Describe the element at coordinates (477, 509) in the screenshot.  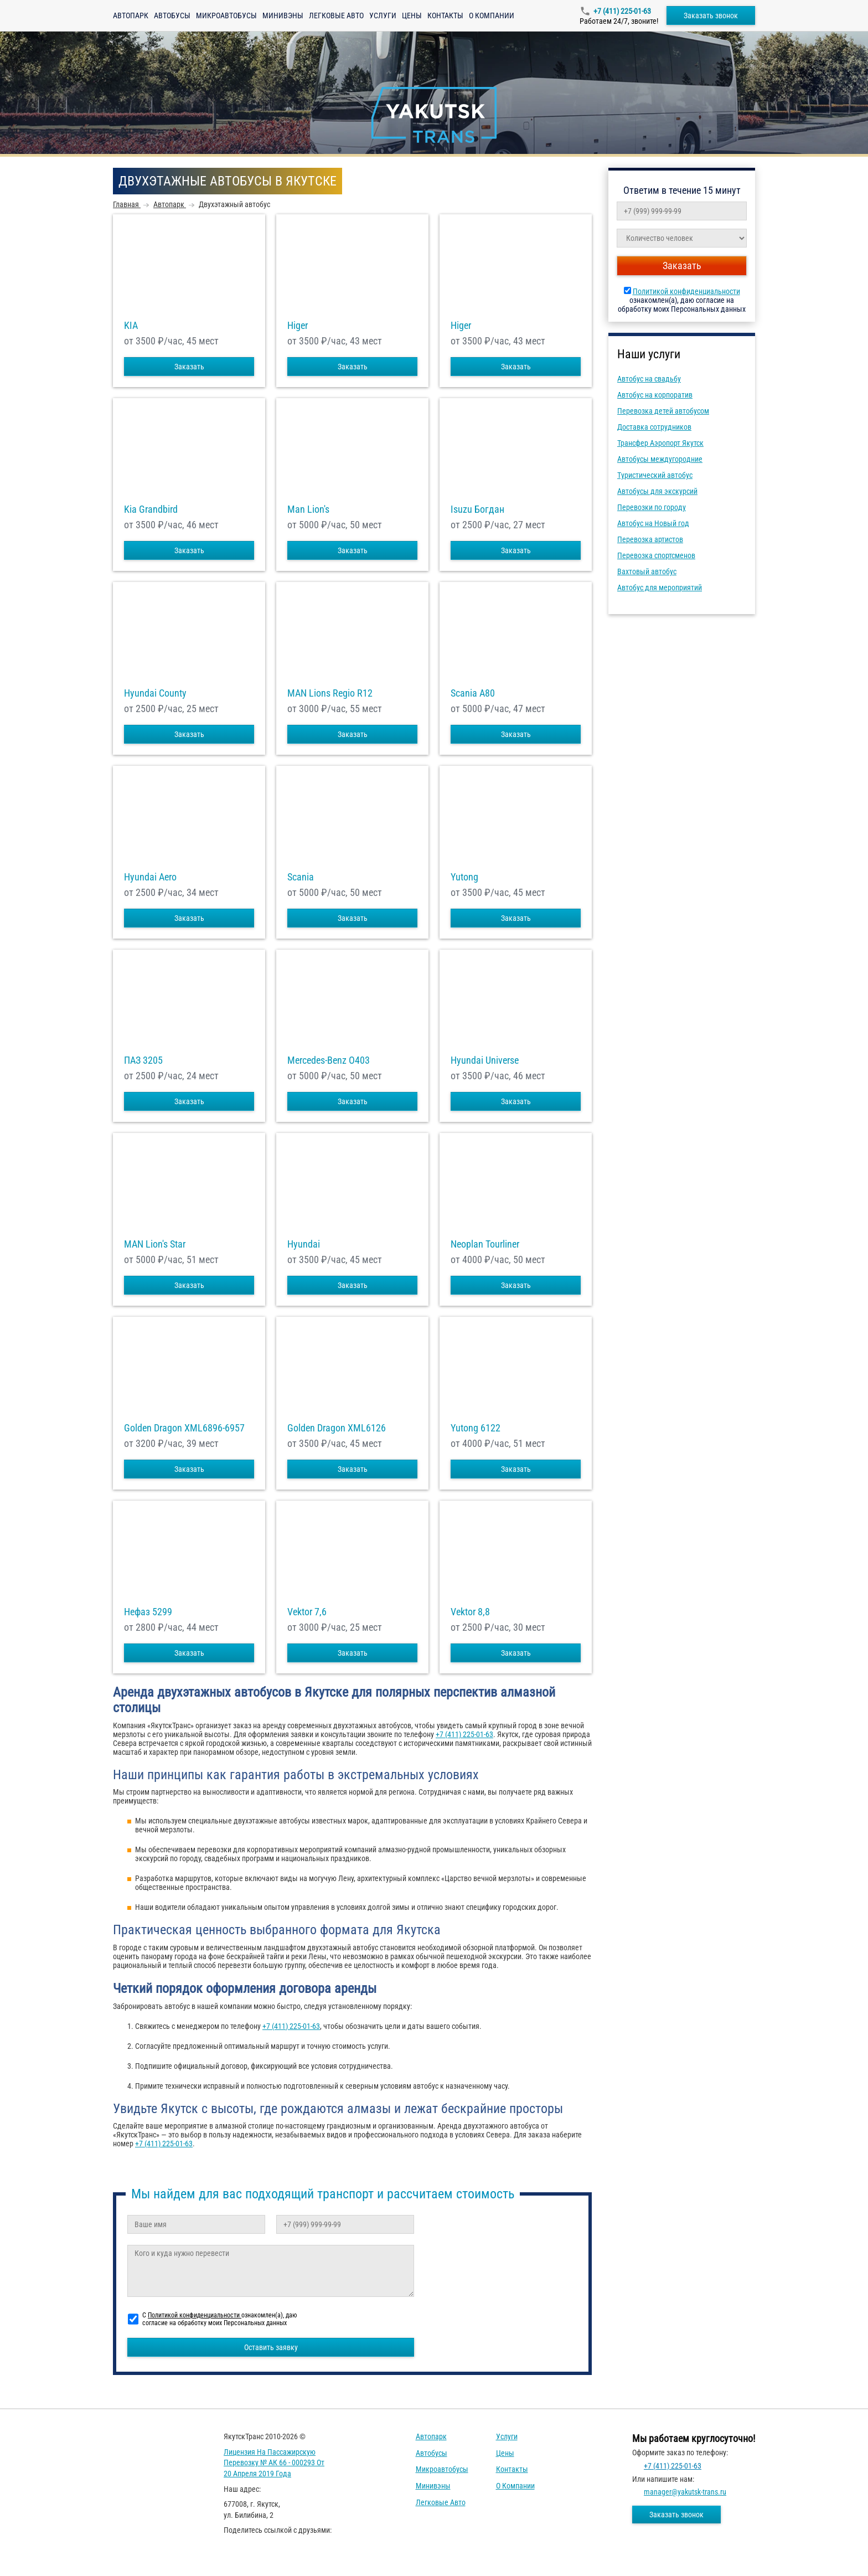
I see `Isuzu Богдан` at that location.